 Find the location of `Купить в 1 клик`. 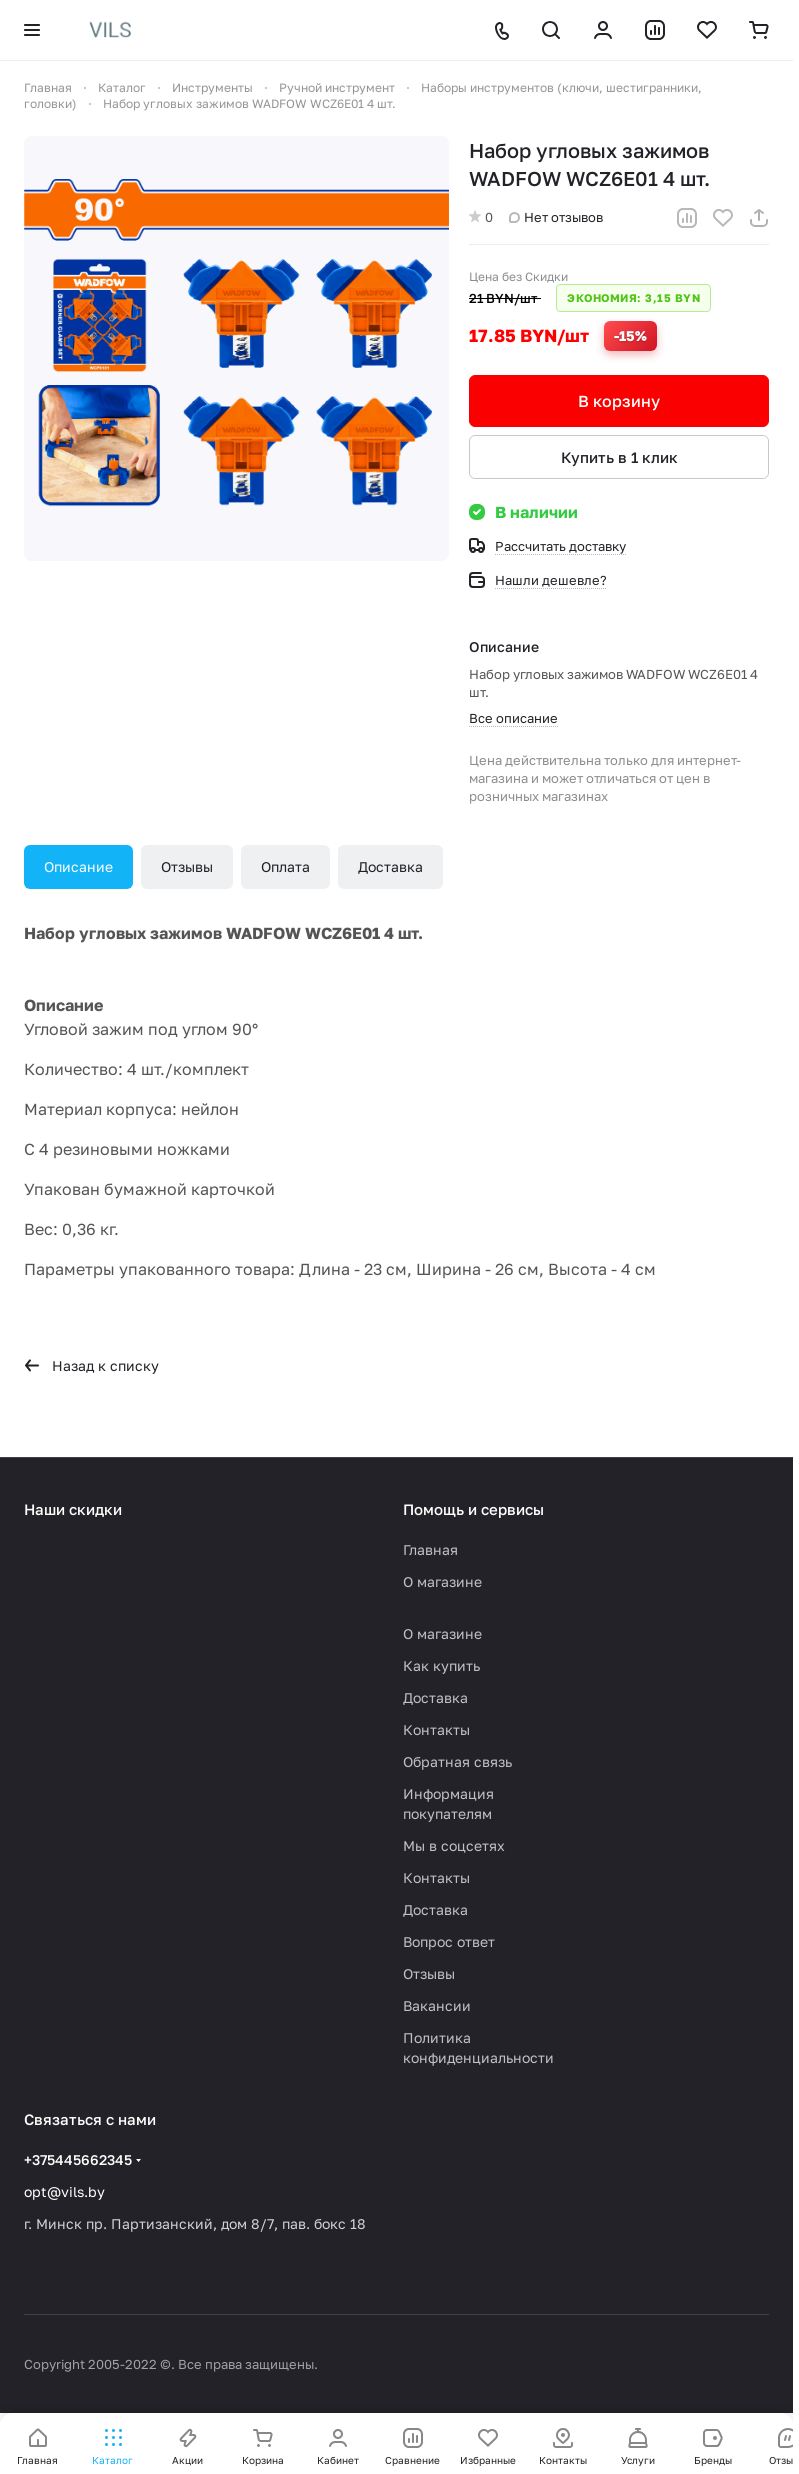

Купить в 1 клик is located at coordinates (619, 457).